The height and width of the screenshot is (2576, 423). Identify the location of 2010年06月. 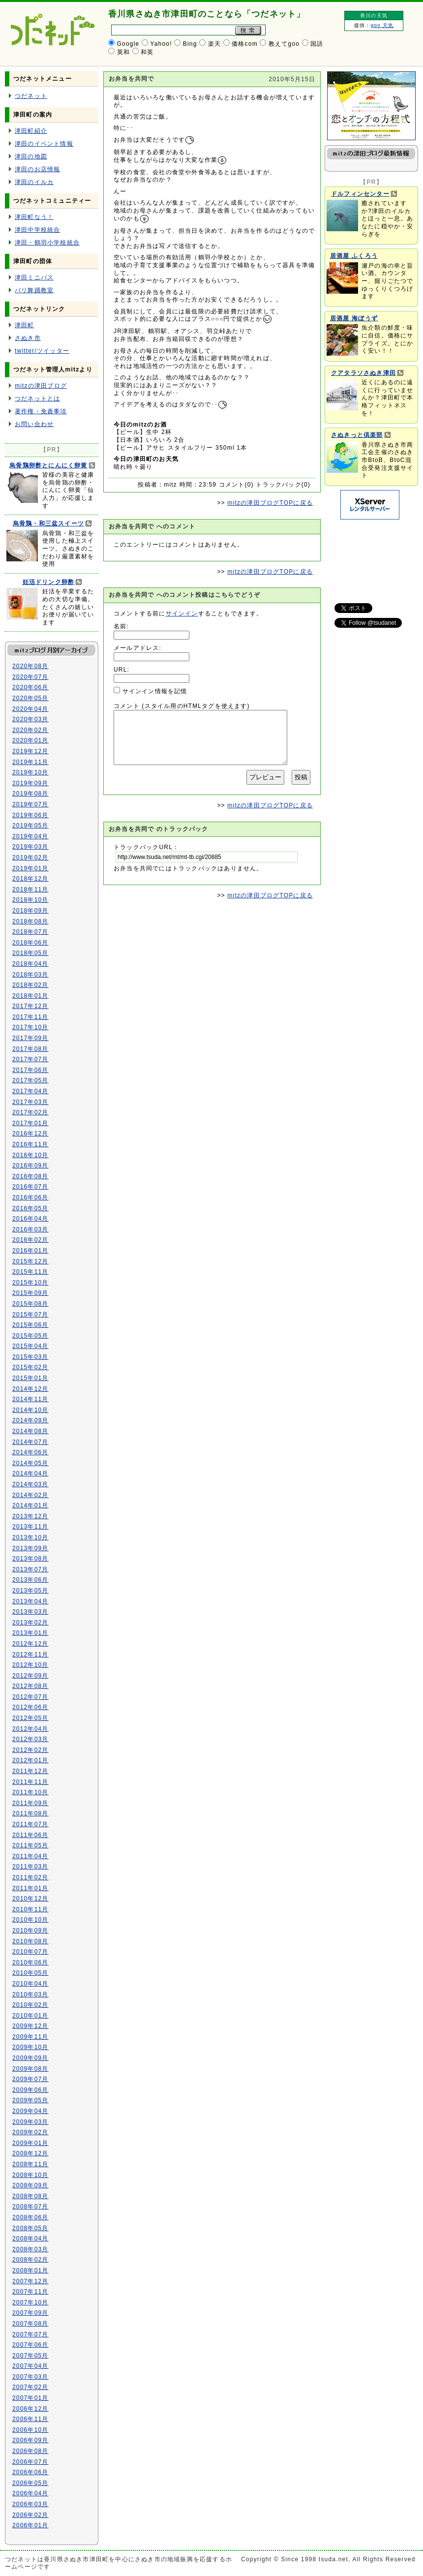
(30, 1962).